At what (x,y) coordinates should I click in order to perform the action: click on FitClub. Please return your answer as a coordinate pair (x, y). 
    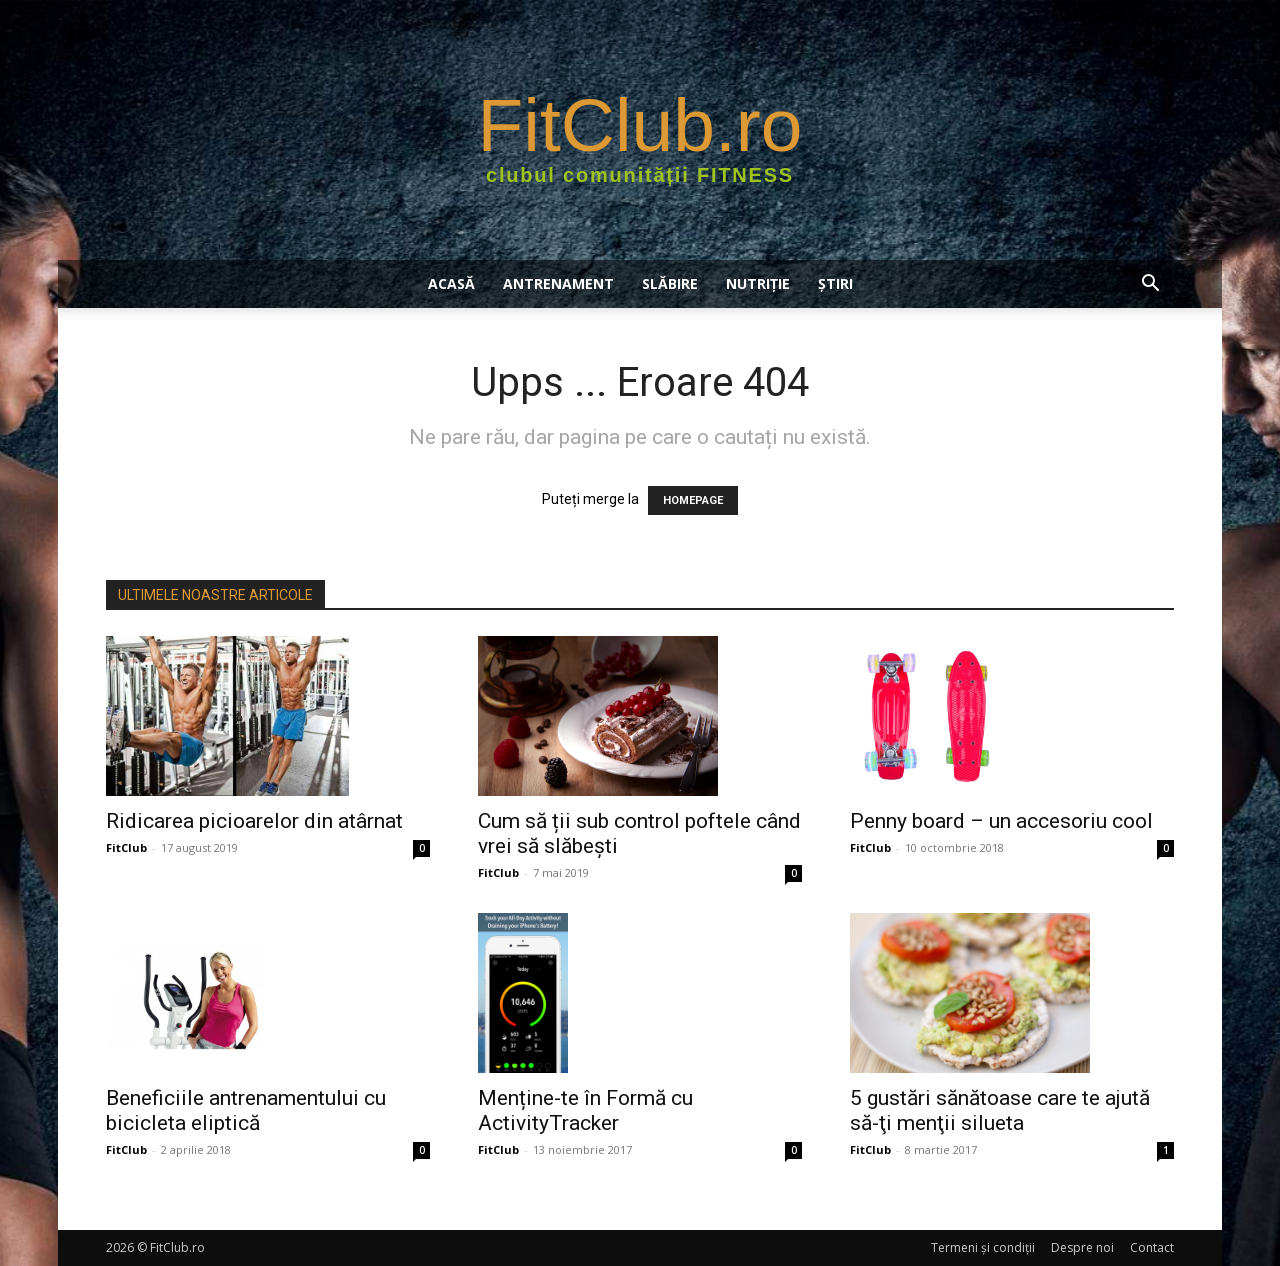
    Looking at the image, I should click on (126, 847).